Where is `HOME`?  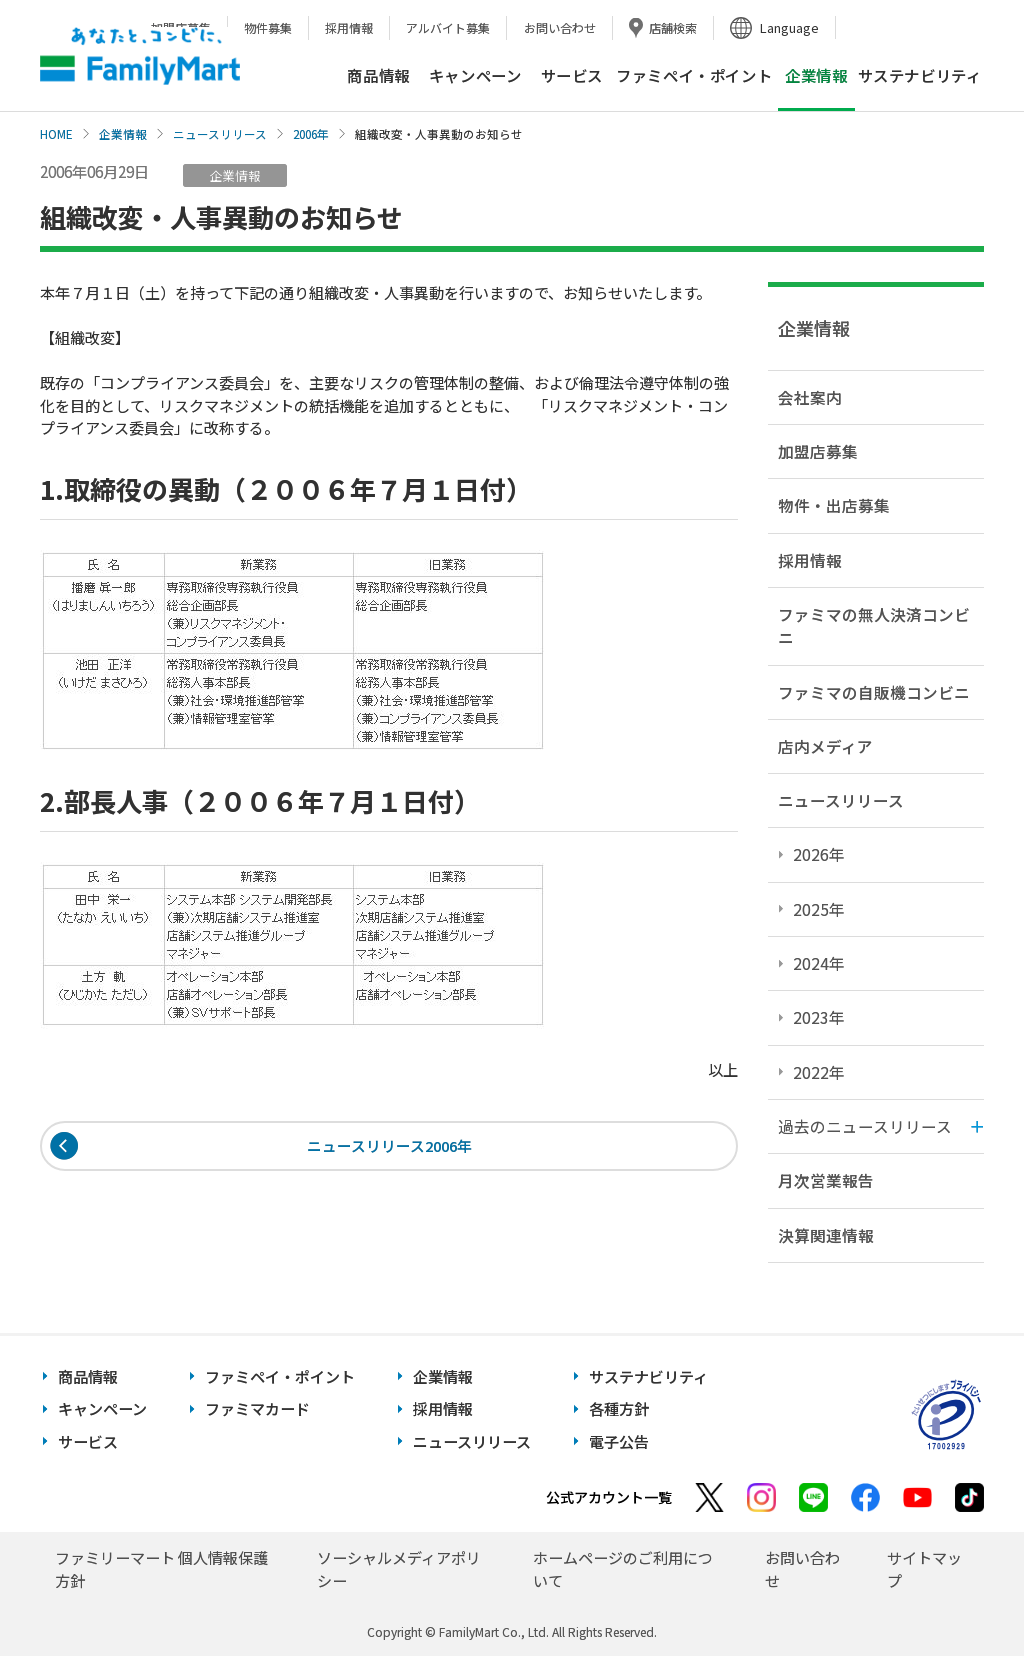 HOME is located at coordinates (56, 134).